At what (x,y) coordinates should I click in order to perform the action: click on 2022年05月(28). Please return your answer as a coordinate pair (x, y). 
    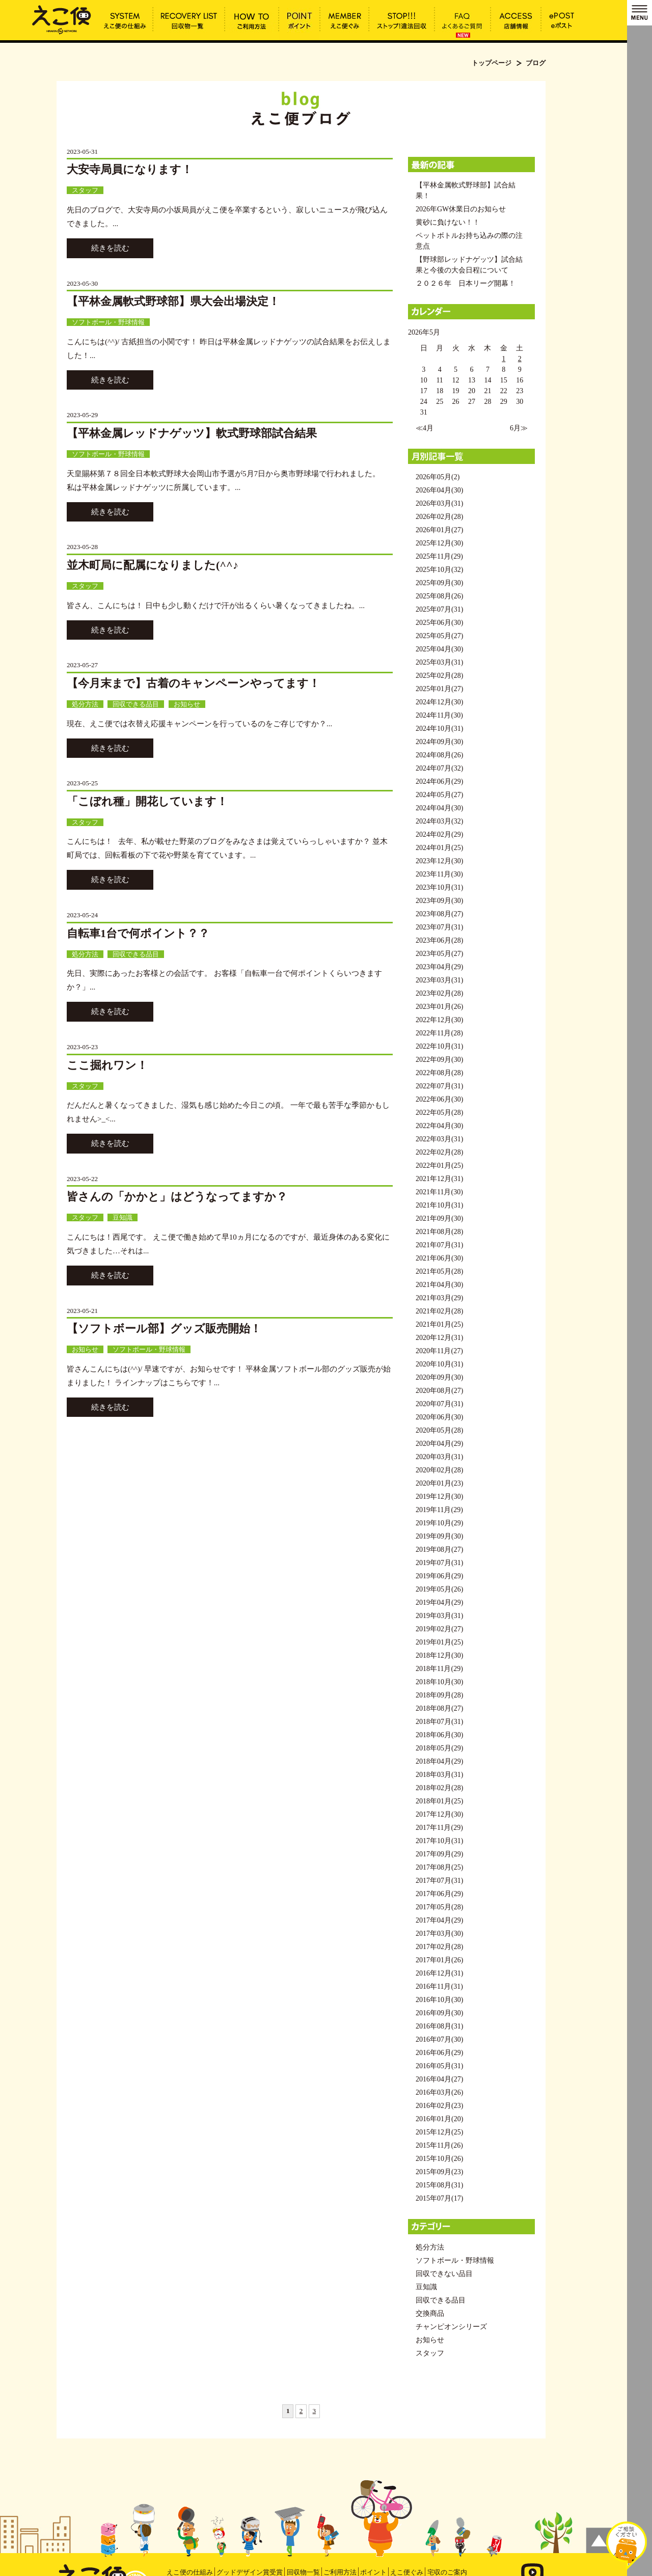
    Looking at the image, I should click on (439, 1112).